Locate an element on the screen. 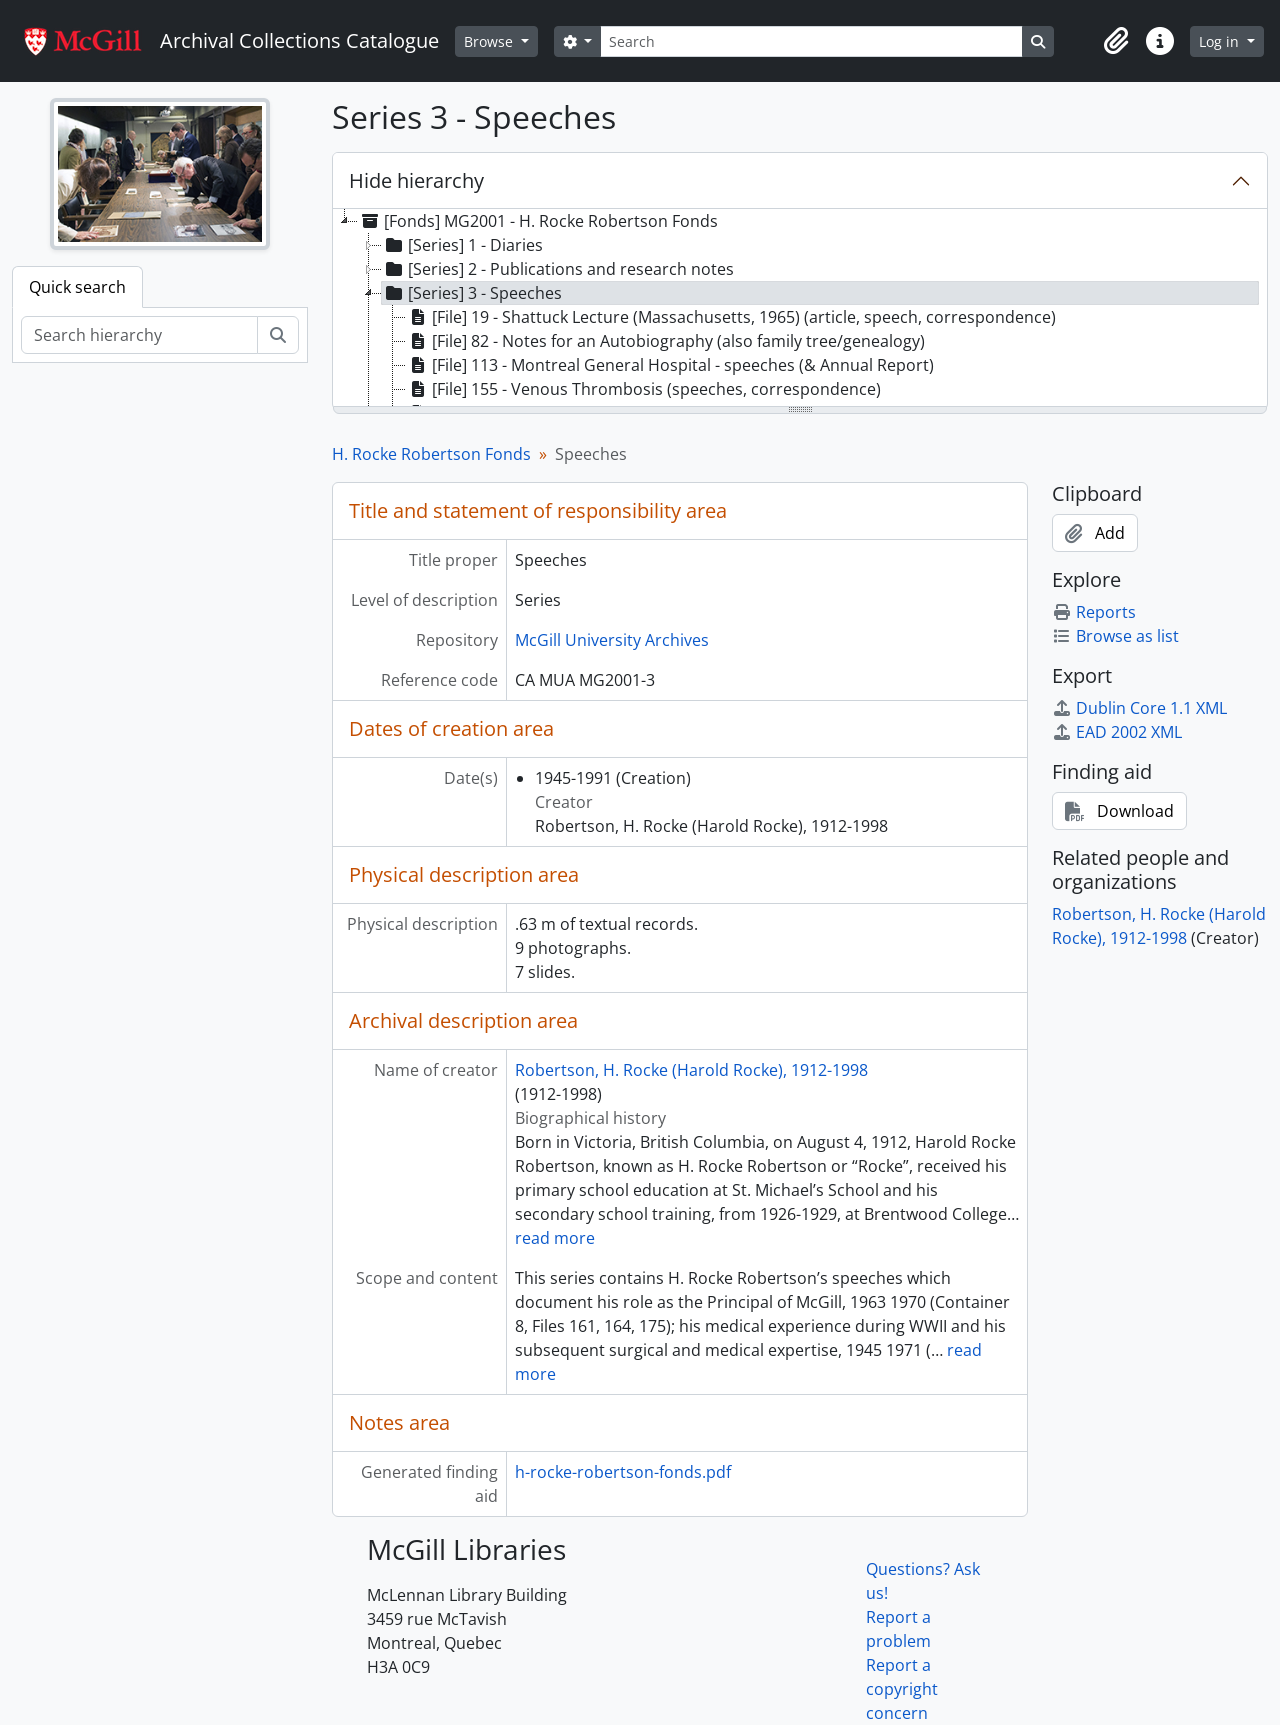  Reports is located at coordinates (1094, 612).